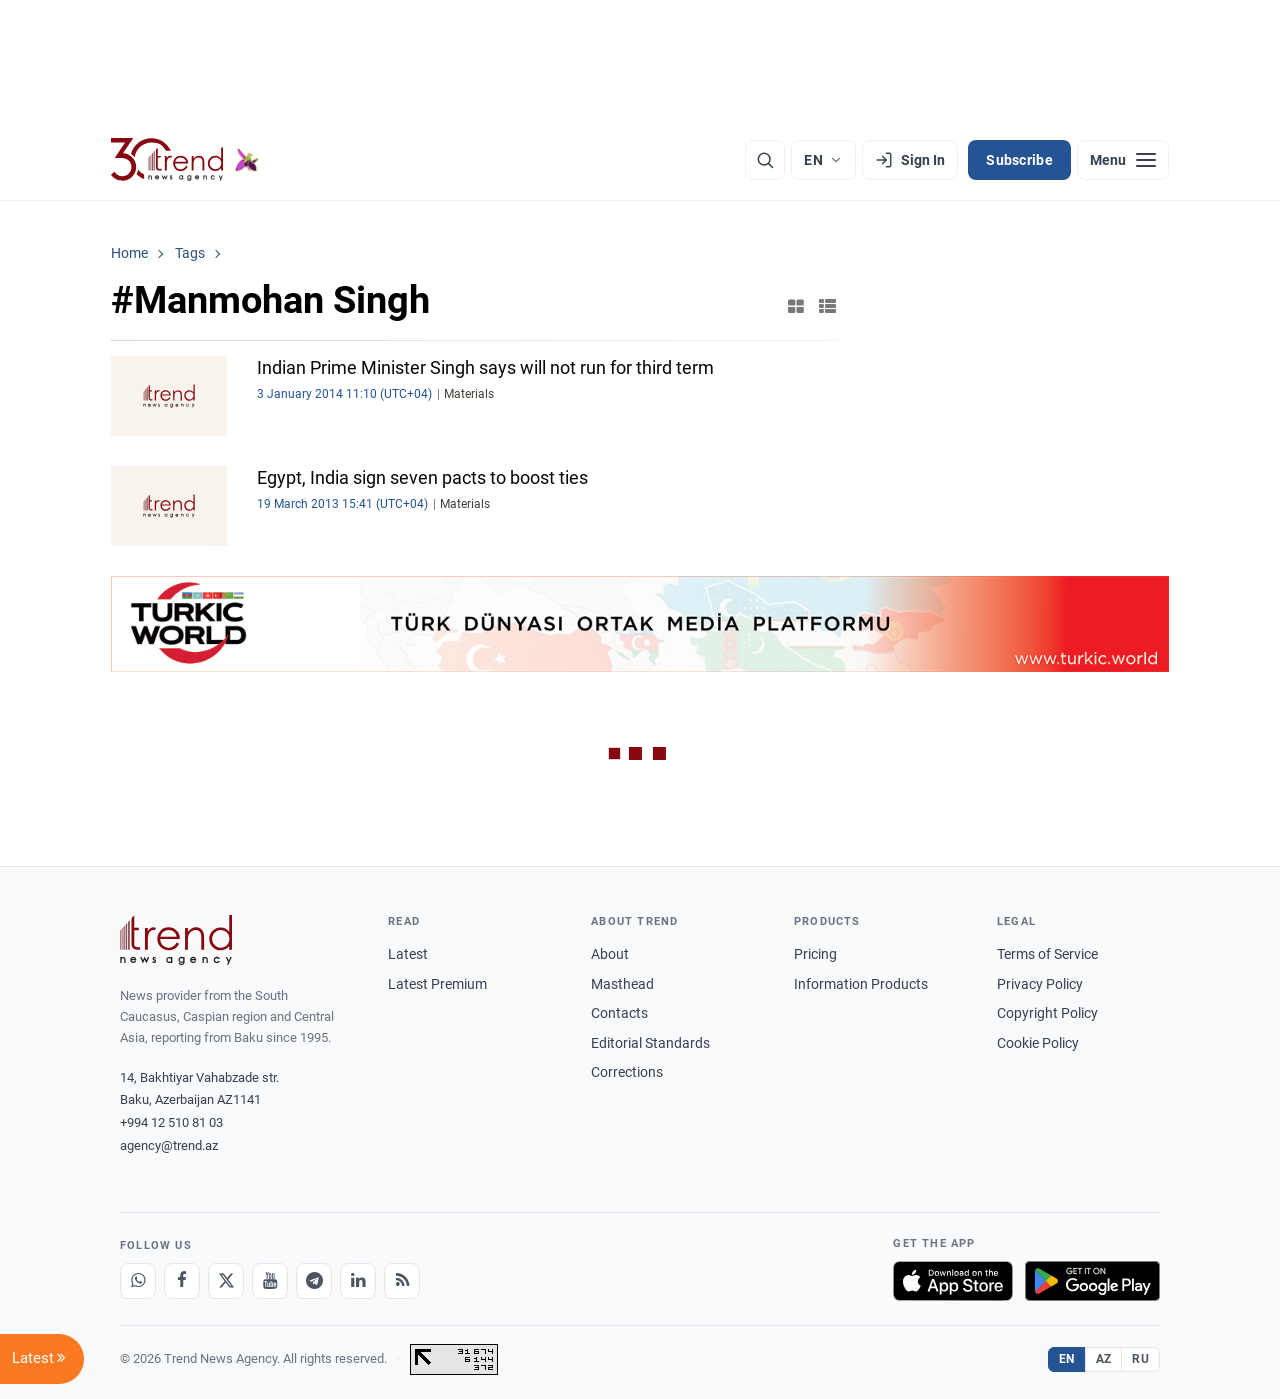 This screenshot has width=1280, height=1399. What do you see at coordinates (437, 984) in the screenshot?
I see `Latest Premium` at bounding box center [437, 984].